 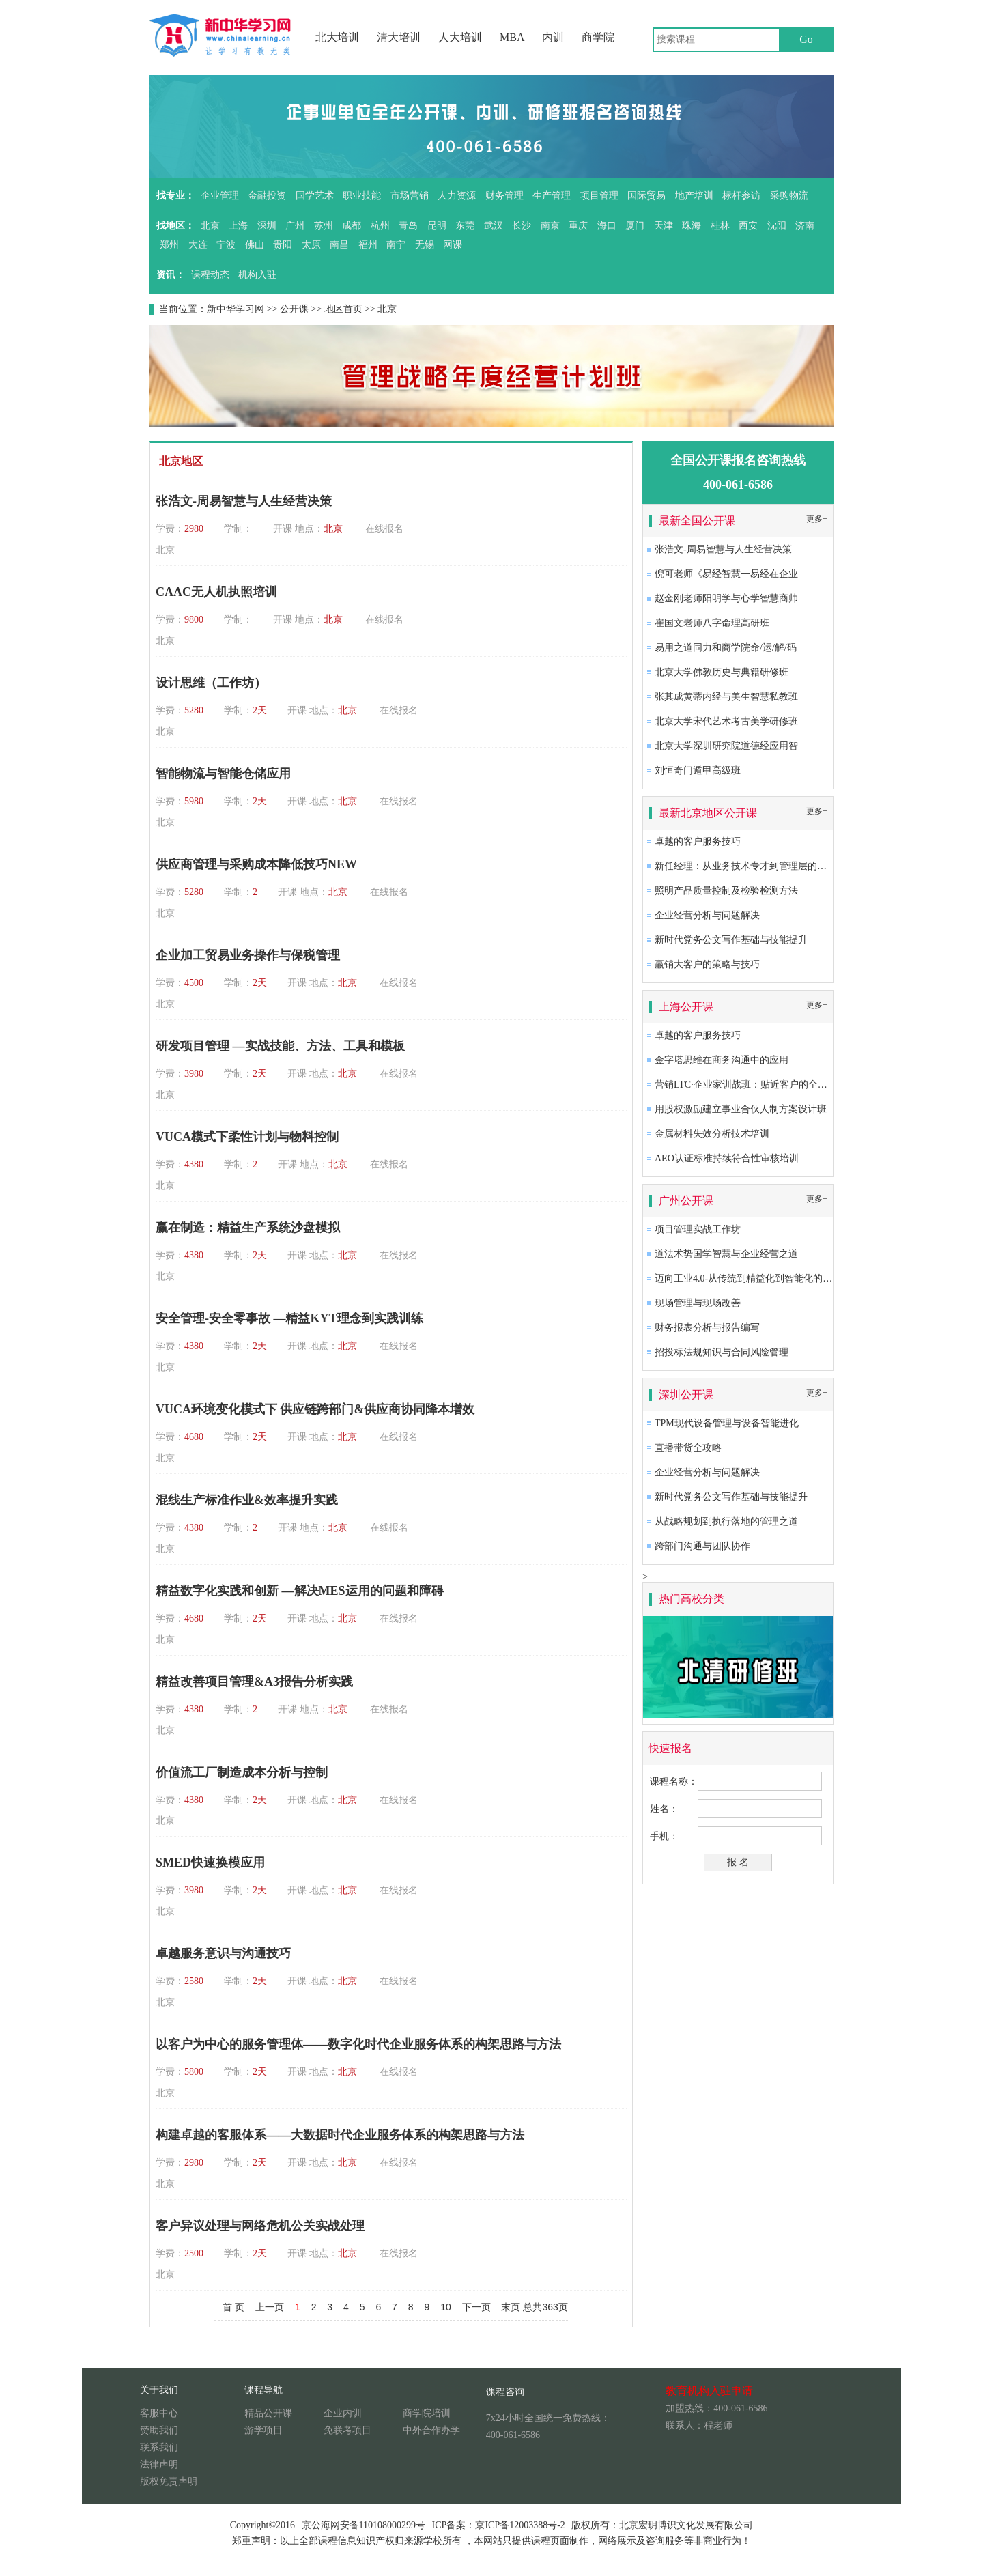 I want to click on 下一页, so click(x=476, y=2307).